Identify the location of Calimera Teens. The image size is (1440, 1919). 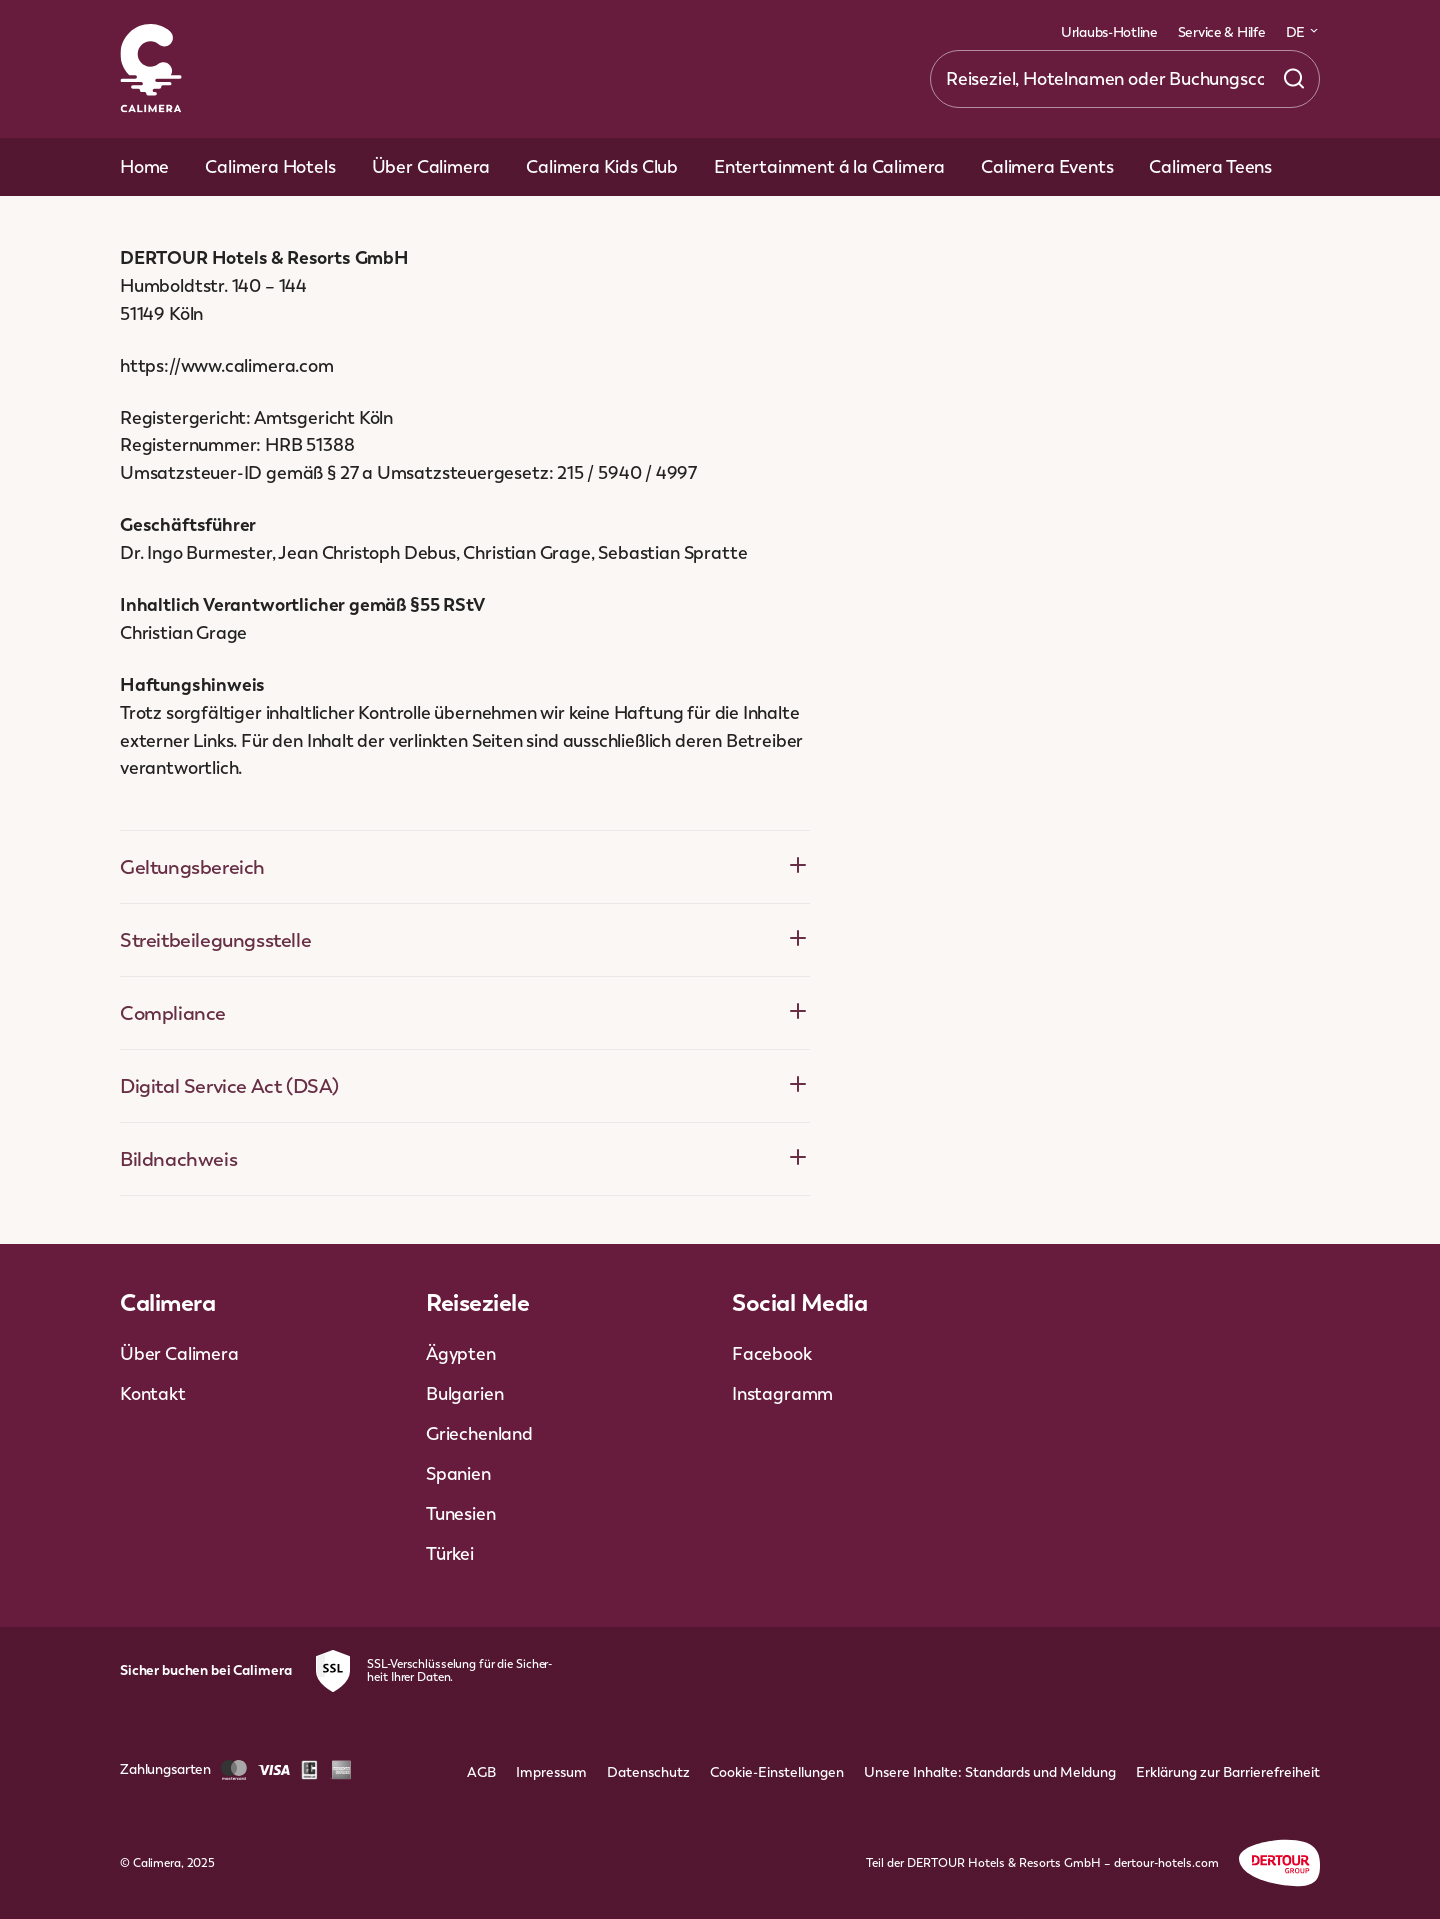
(1210, 166).